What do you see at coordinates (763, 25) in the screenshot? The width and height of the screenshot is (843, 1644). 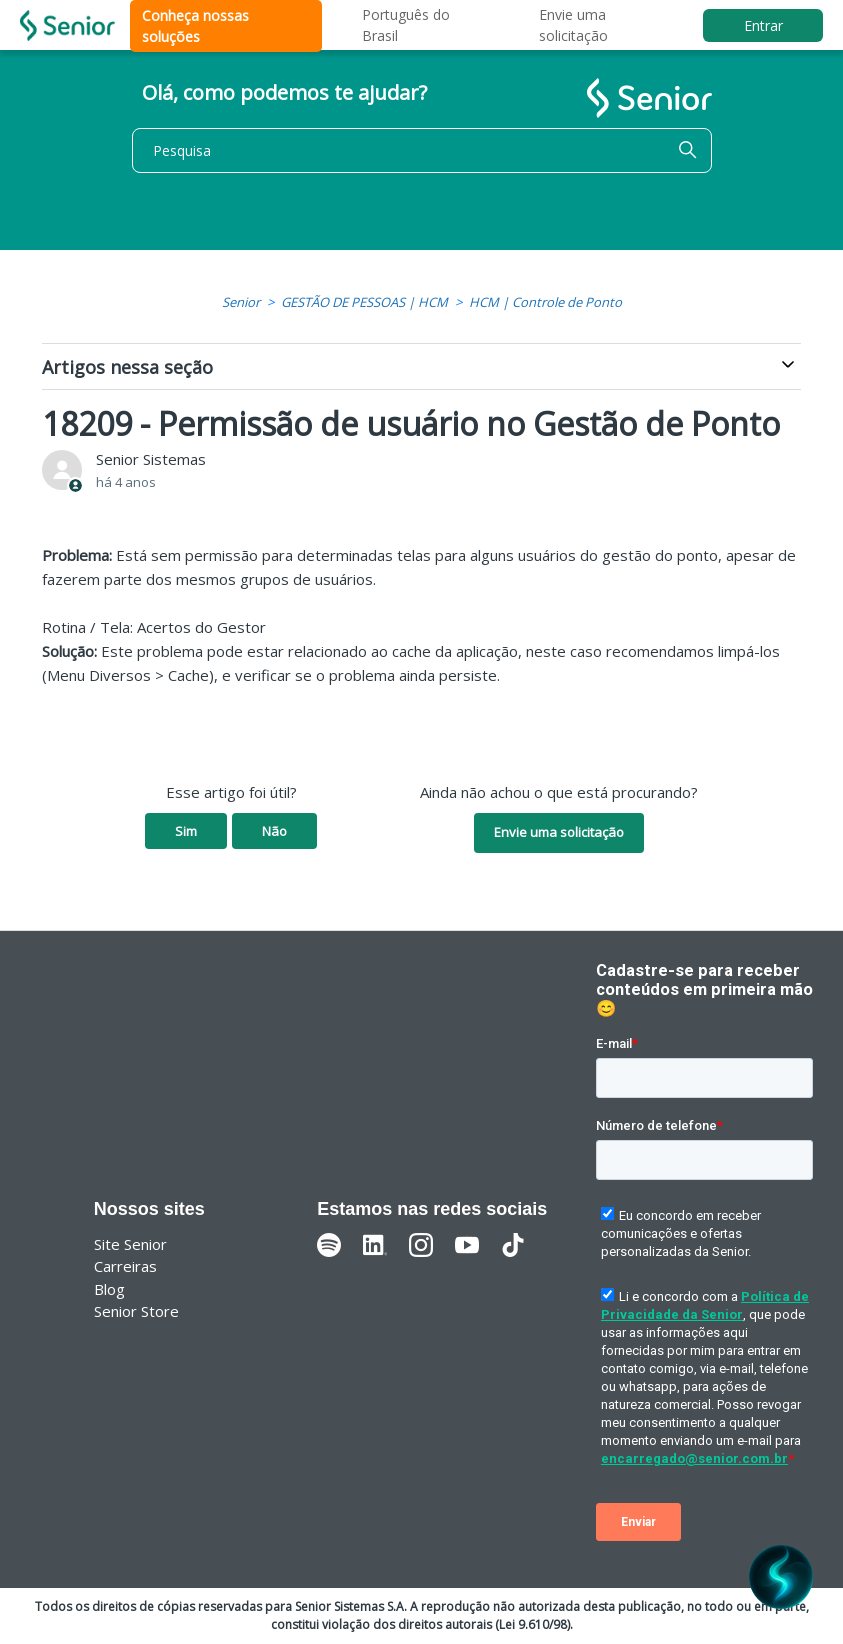 I see `Entrar [button]` at bounding box center [763, 25].